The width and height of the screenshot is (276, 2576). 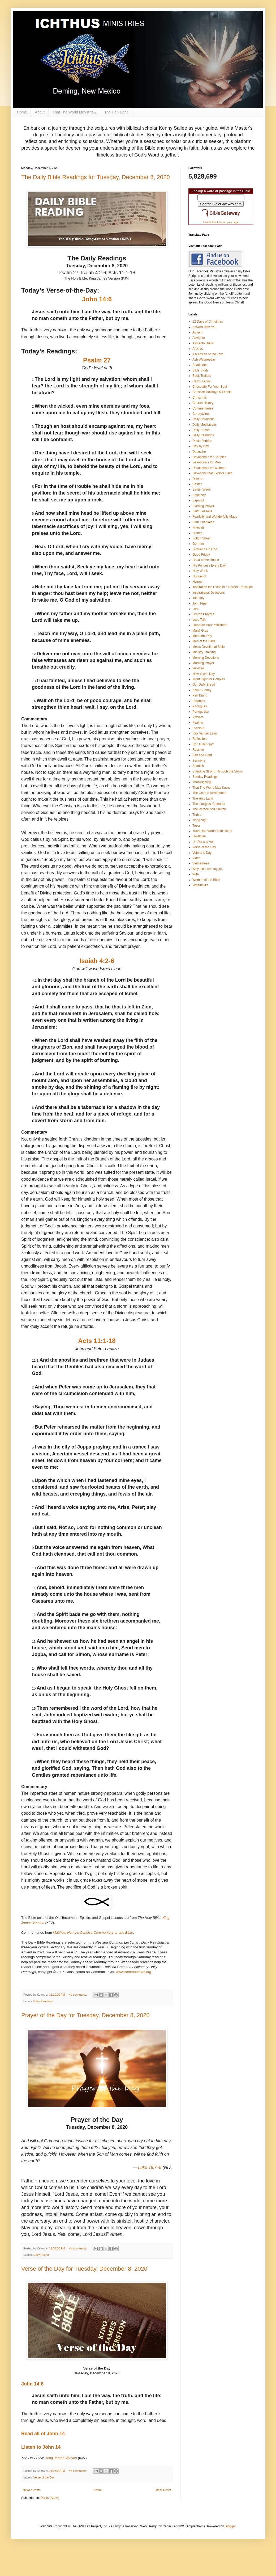 What do you see at coordinates (199, 495) in the screenshot?
I see `Epiphany` at bounding box center [199, 495].